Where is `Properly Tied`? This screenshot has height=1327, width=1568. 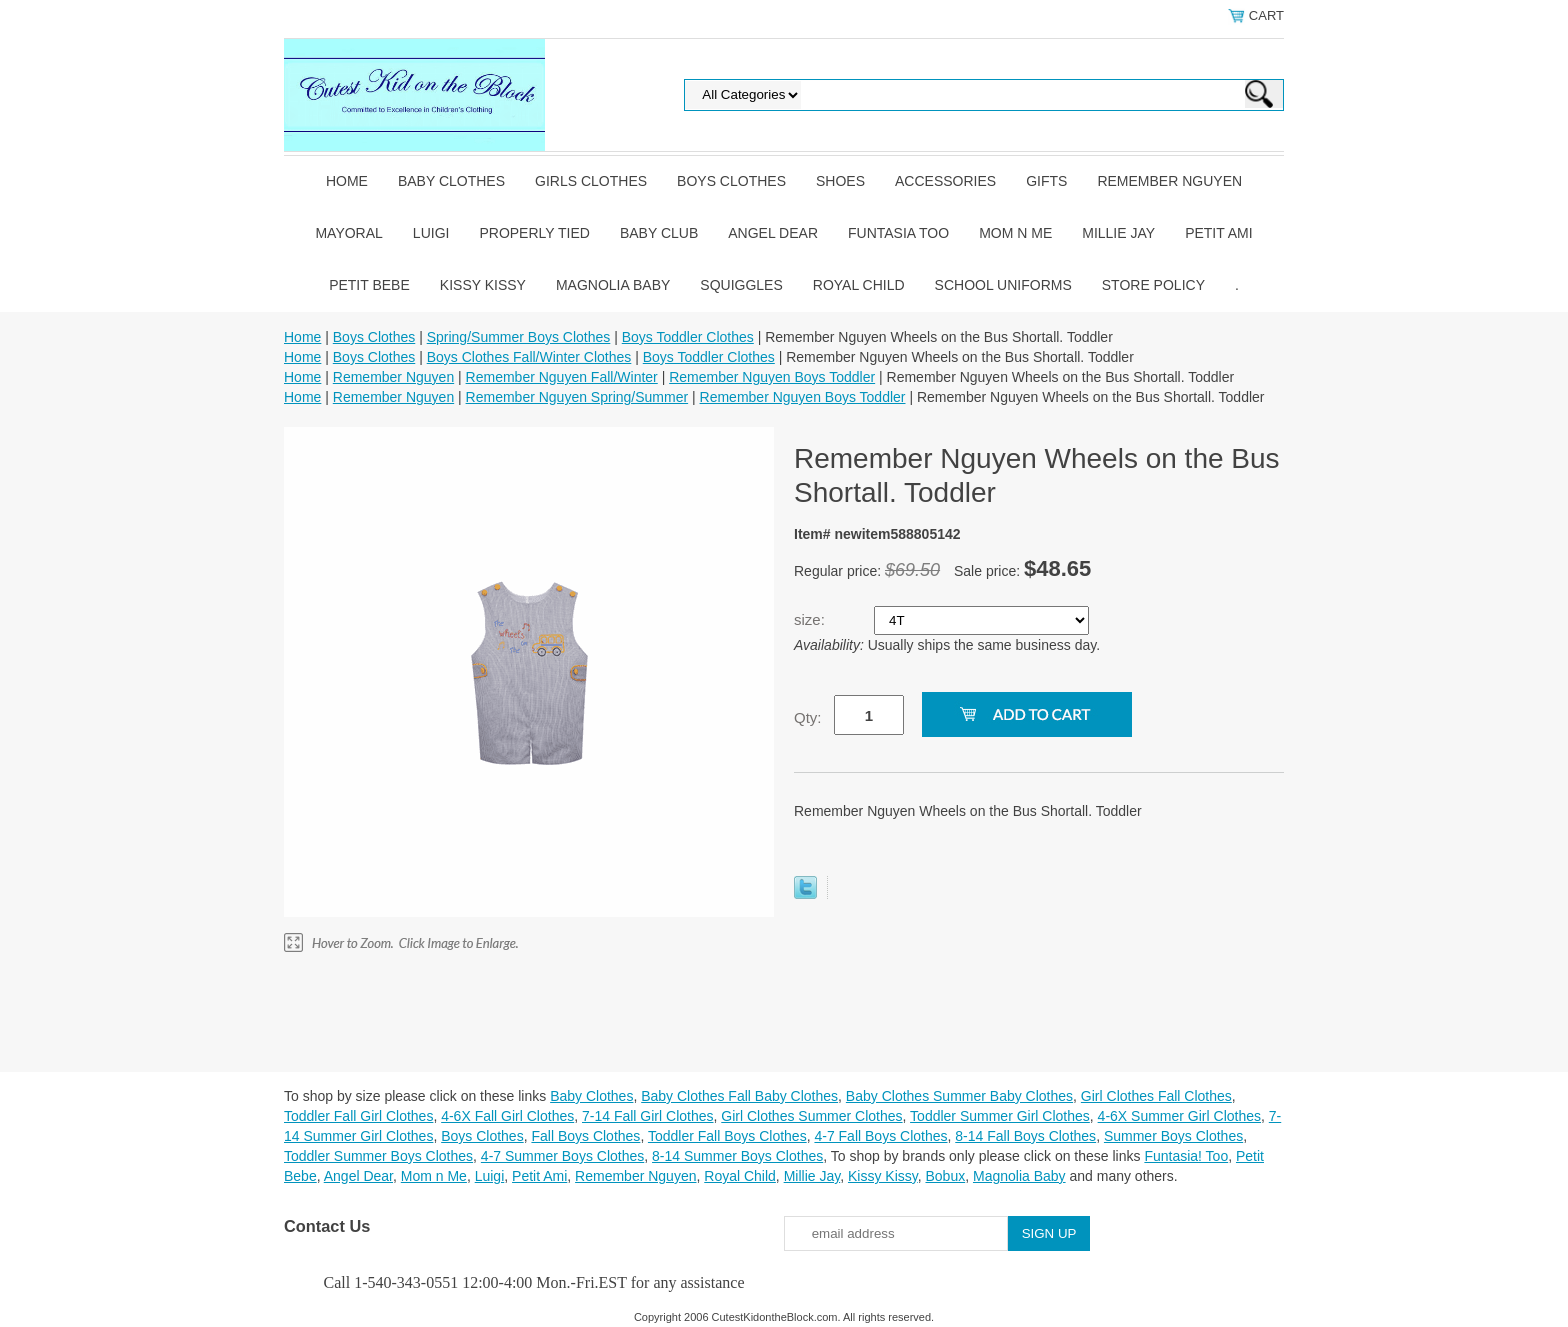
Properly Tied is located at coordinates (534, 233).